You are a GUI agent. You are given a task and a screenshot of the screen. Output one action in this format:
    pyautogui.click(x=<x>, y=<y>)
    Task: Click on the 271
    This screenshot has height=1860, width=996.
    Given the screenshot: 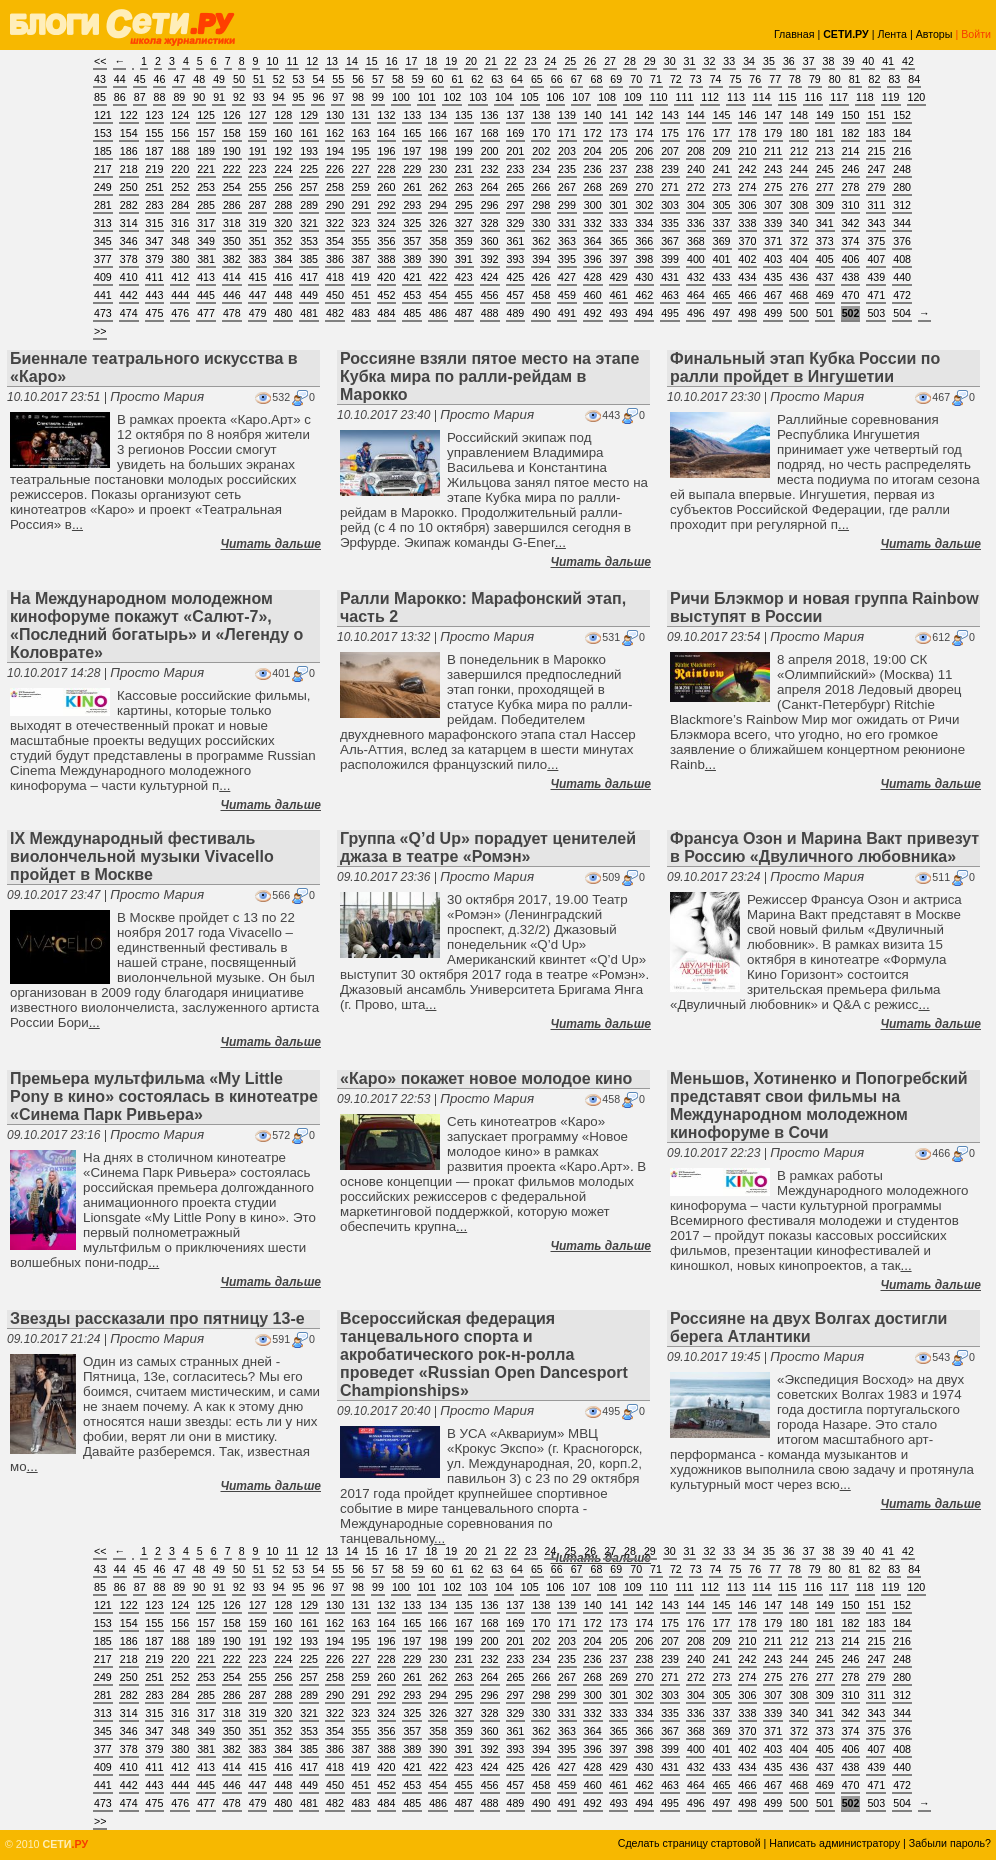 What is the action you would take?
    pyautogui.click(x=670, y=187)
    